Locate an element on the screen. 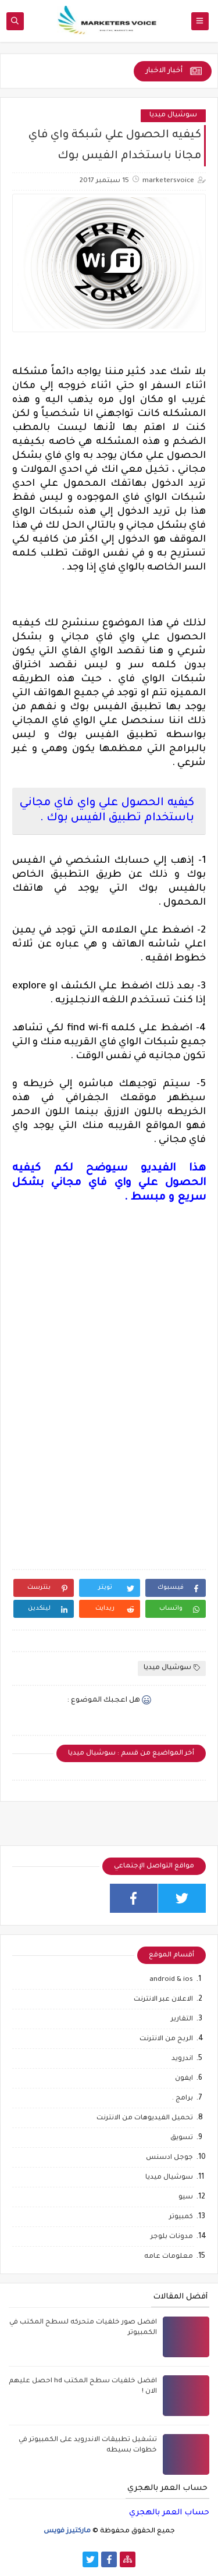  android & ios is located at coordinates (171, 1980).